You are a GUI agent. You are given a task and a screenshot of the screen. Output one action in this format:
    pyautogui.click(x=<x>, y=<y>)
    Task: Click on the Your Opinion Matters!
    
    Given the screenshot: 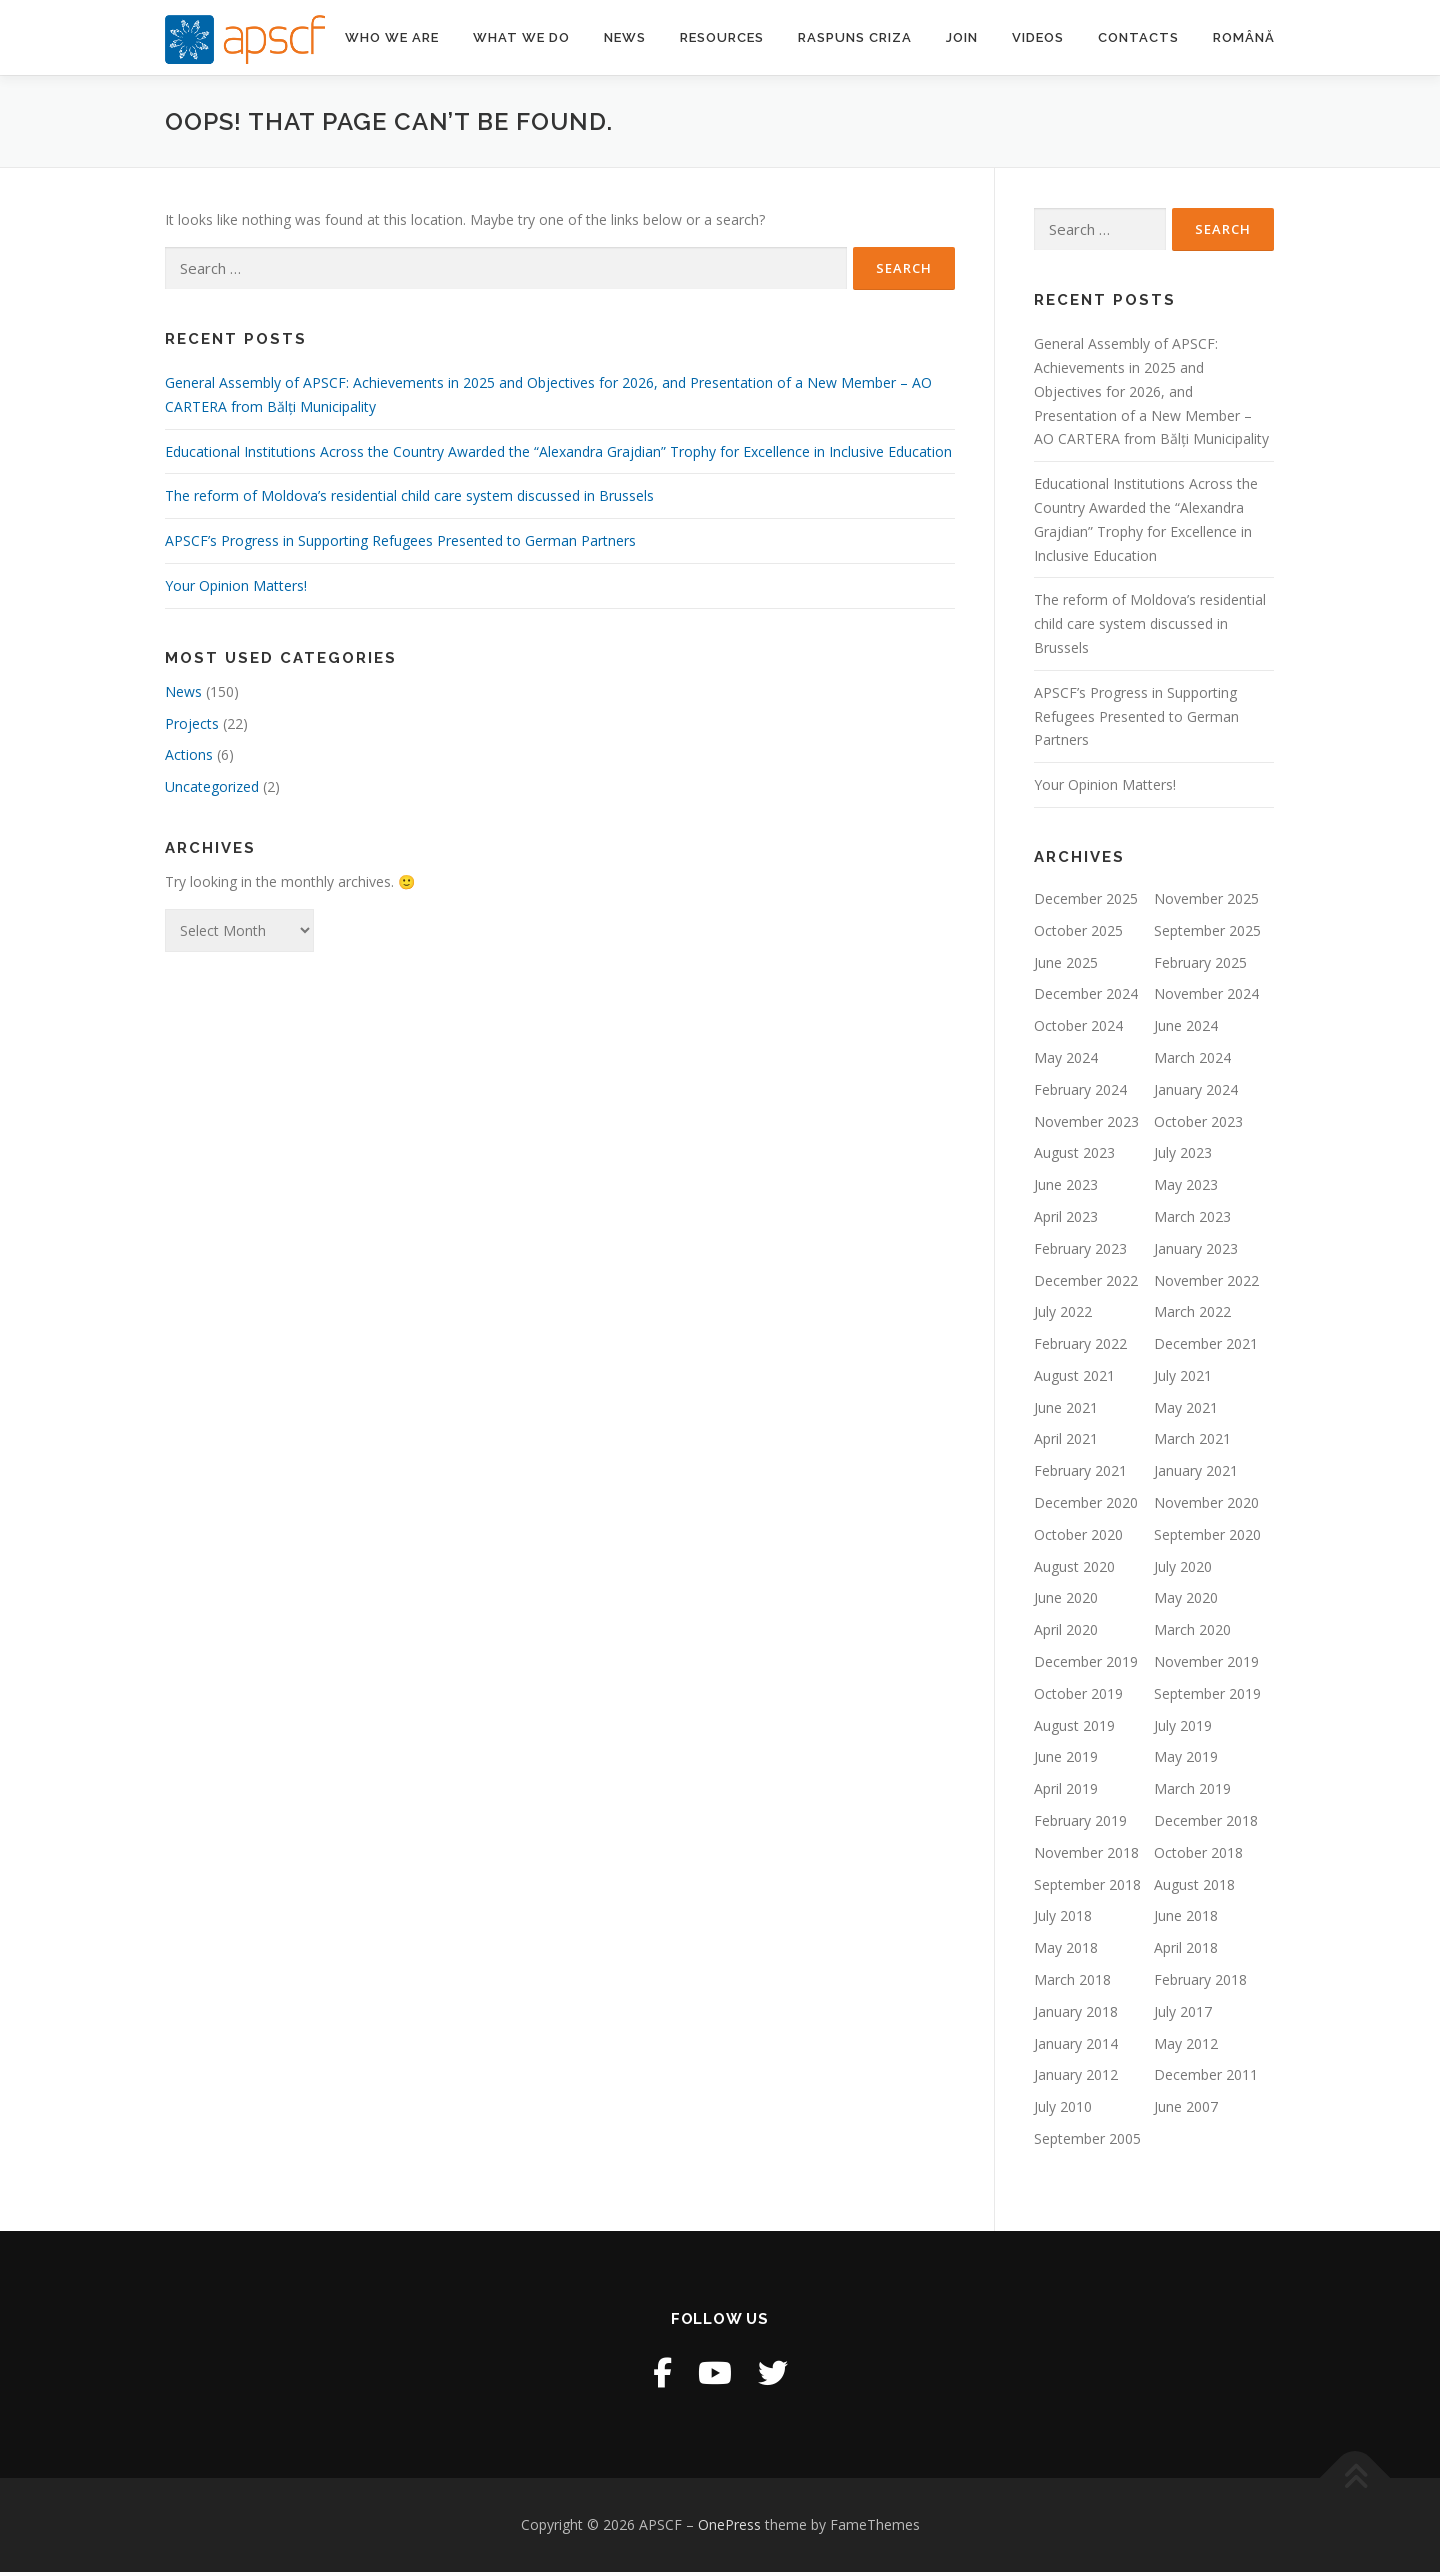 What is the action you would take?
    pyautogui.click(x=236, y=585)
    